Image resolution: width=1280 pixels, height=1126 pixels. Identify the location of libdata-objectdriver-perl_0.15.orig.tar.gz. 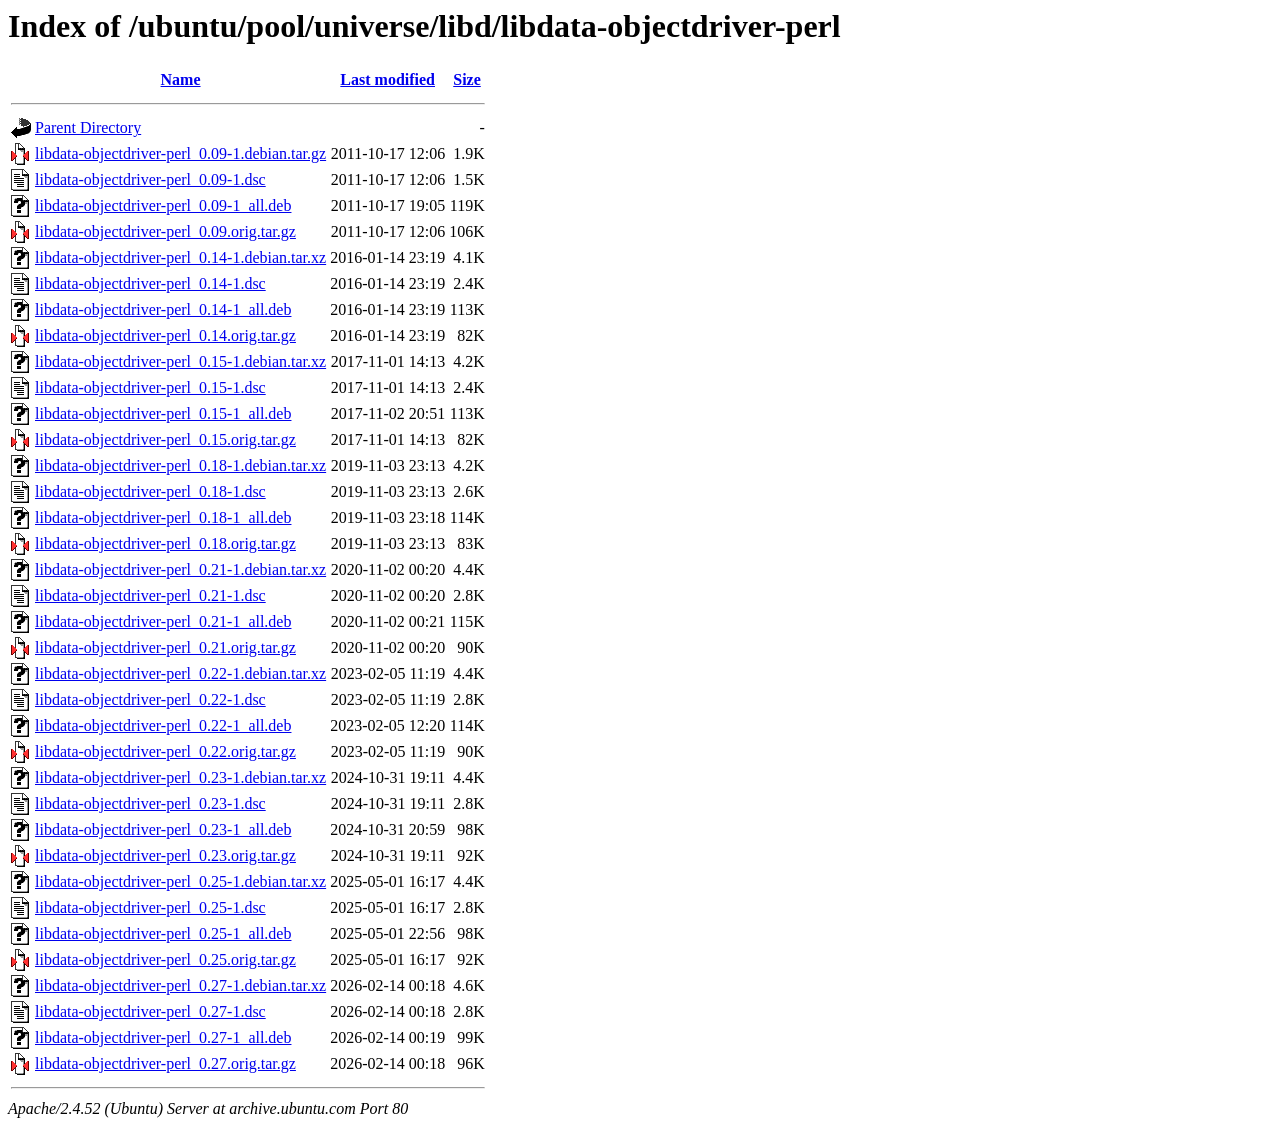
(165, 439).